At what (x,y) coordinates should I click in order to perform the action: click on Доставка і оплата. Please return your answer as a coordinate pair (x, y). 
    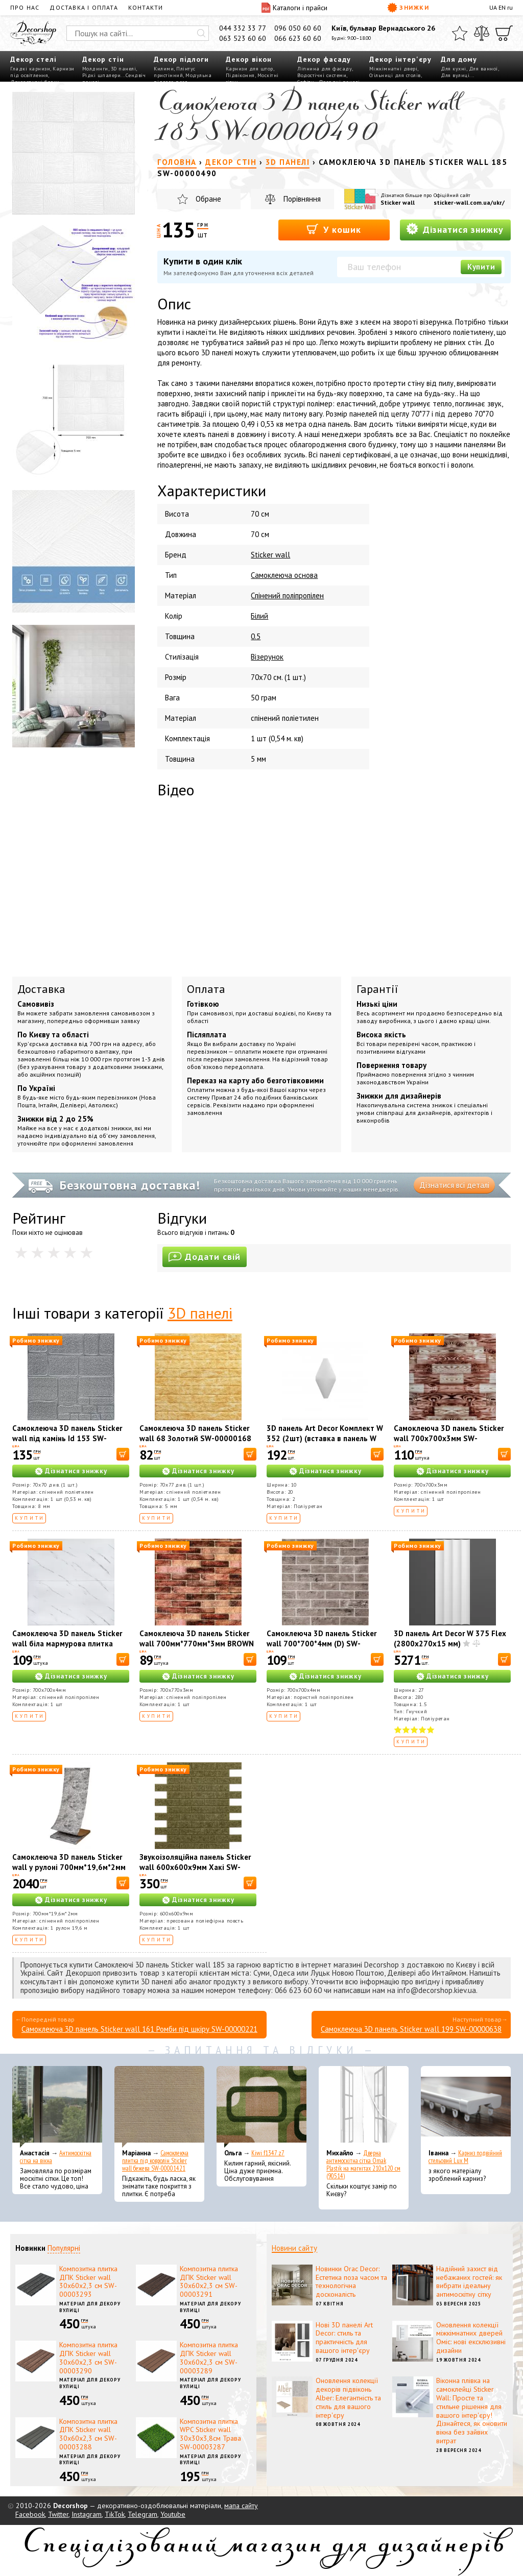
    Looking at the image, I should click on (83, 7).